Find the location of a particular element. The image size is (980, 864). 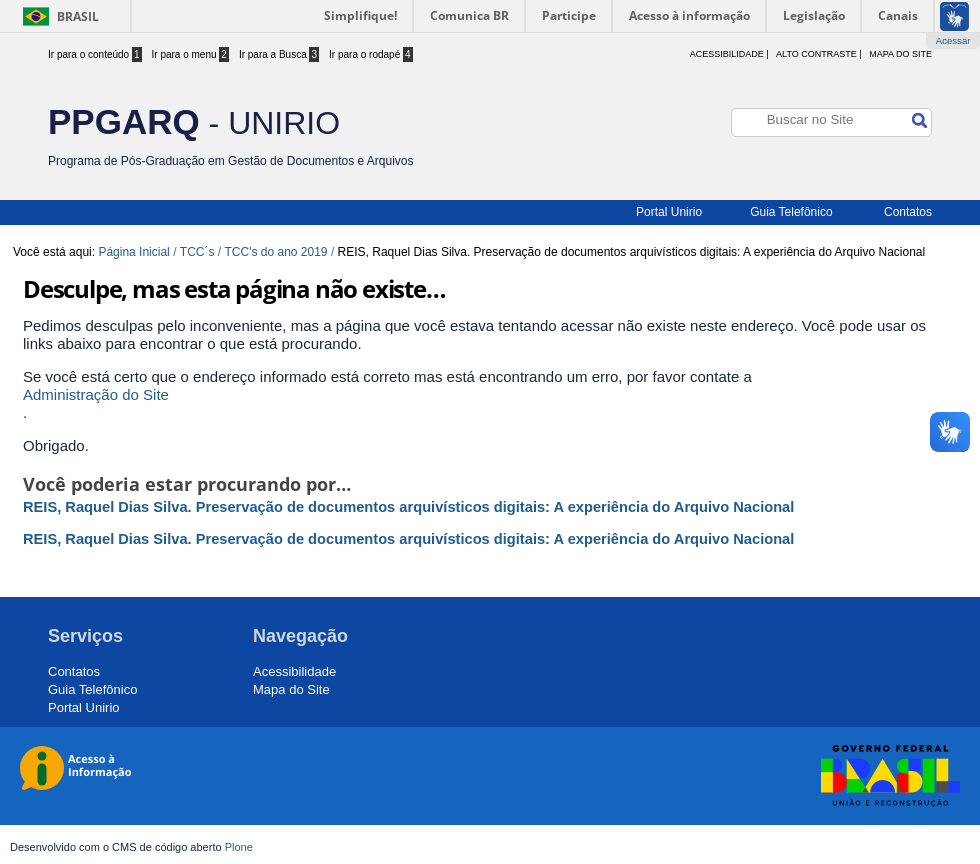

Ir para a Busca is located at coordinates (279, 54).